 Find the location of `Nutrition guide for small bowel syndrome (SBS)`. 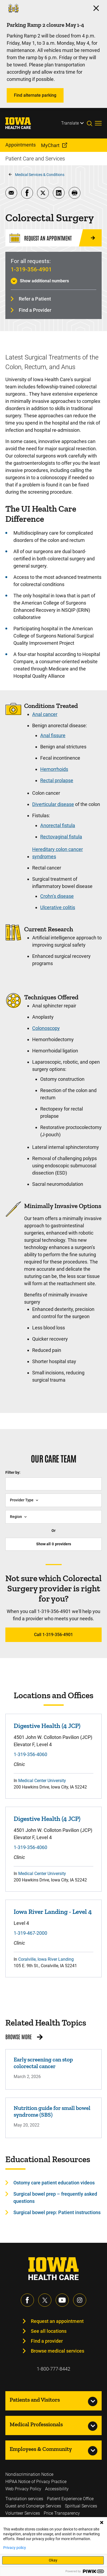

Nutrition guide for small bowel syndrome (SBS) is located at coordinates (52, 2111).